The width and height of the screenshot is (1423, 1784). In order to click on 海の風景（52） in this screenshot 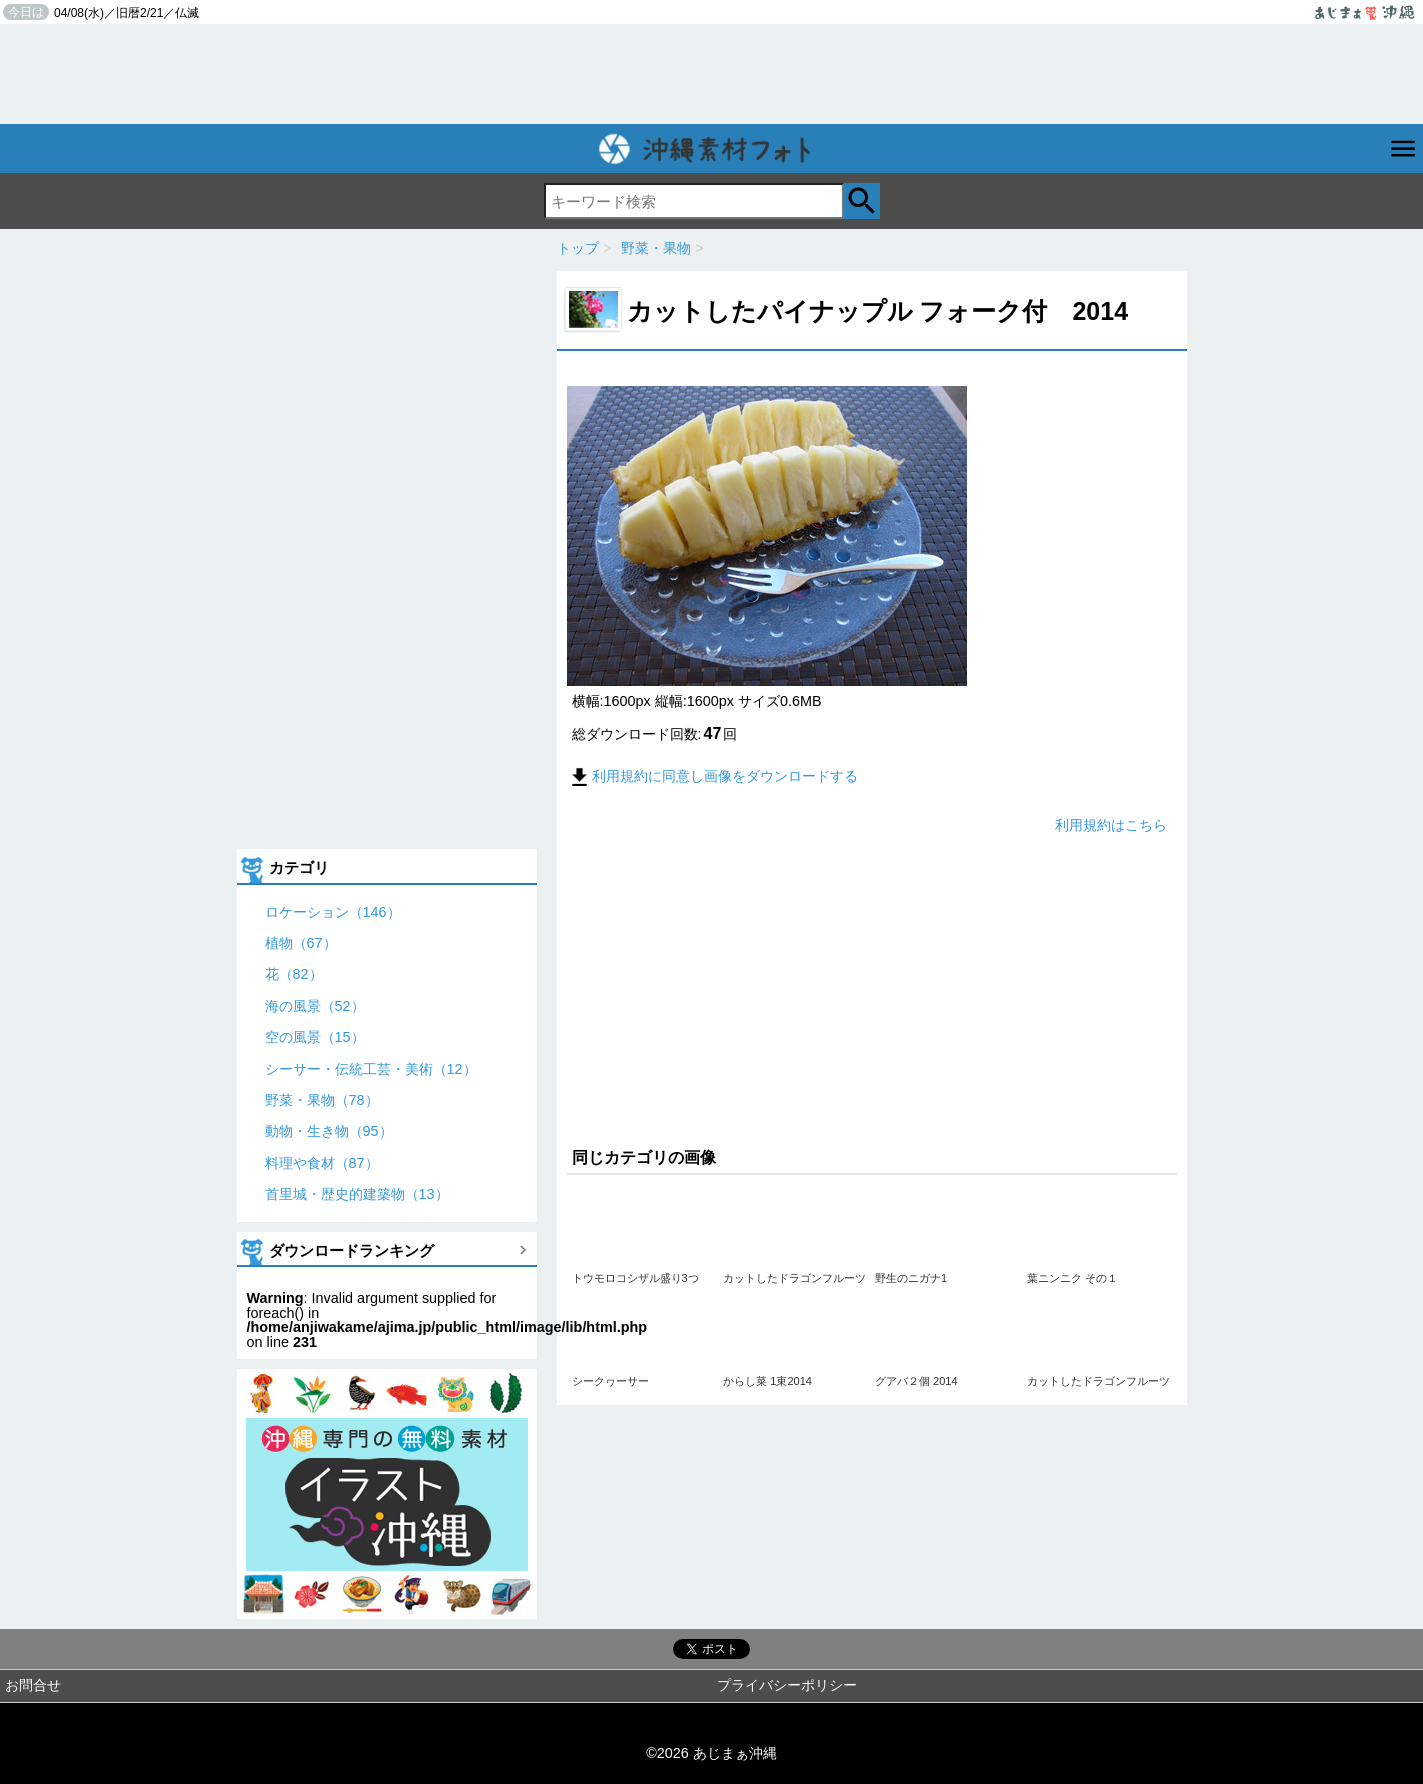, I will do `click(315, 1006)`.